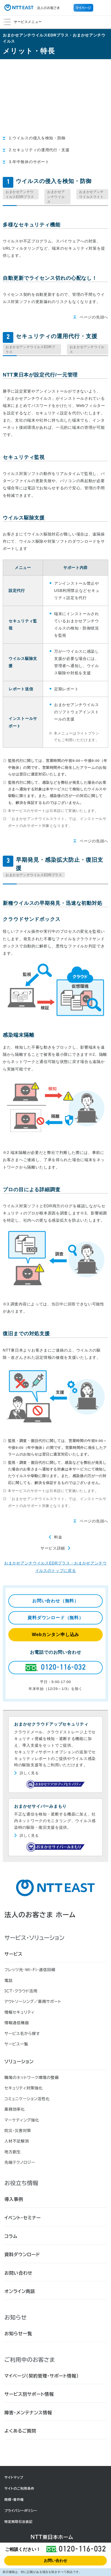  What do you see at coordinates (13, 2199) in the screenshot?
I see `導入事例` at bounding box center [13, 2199].